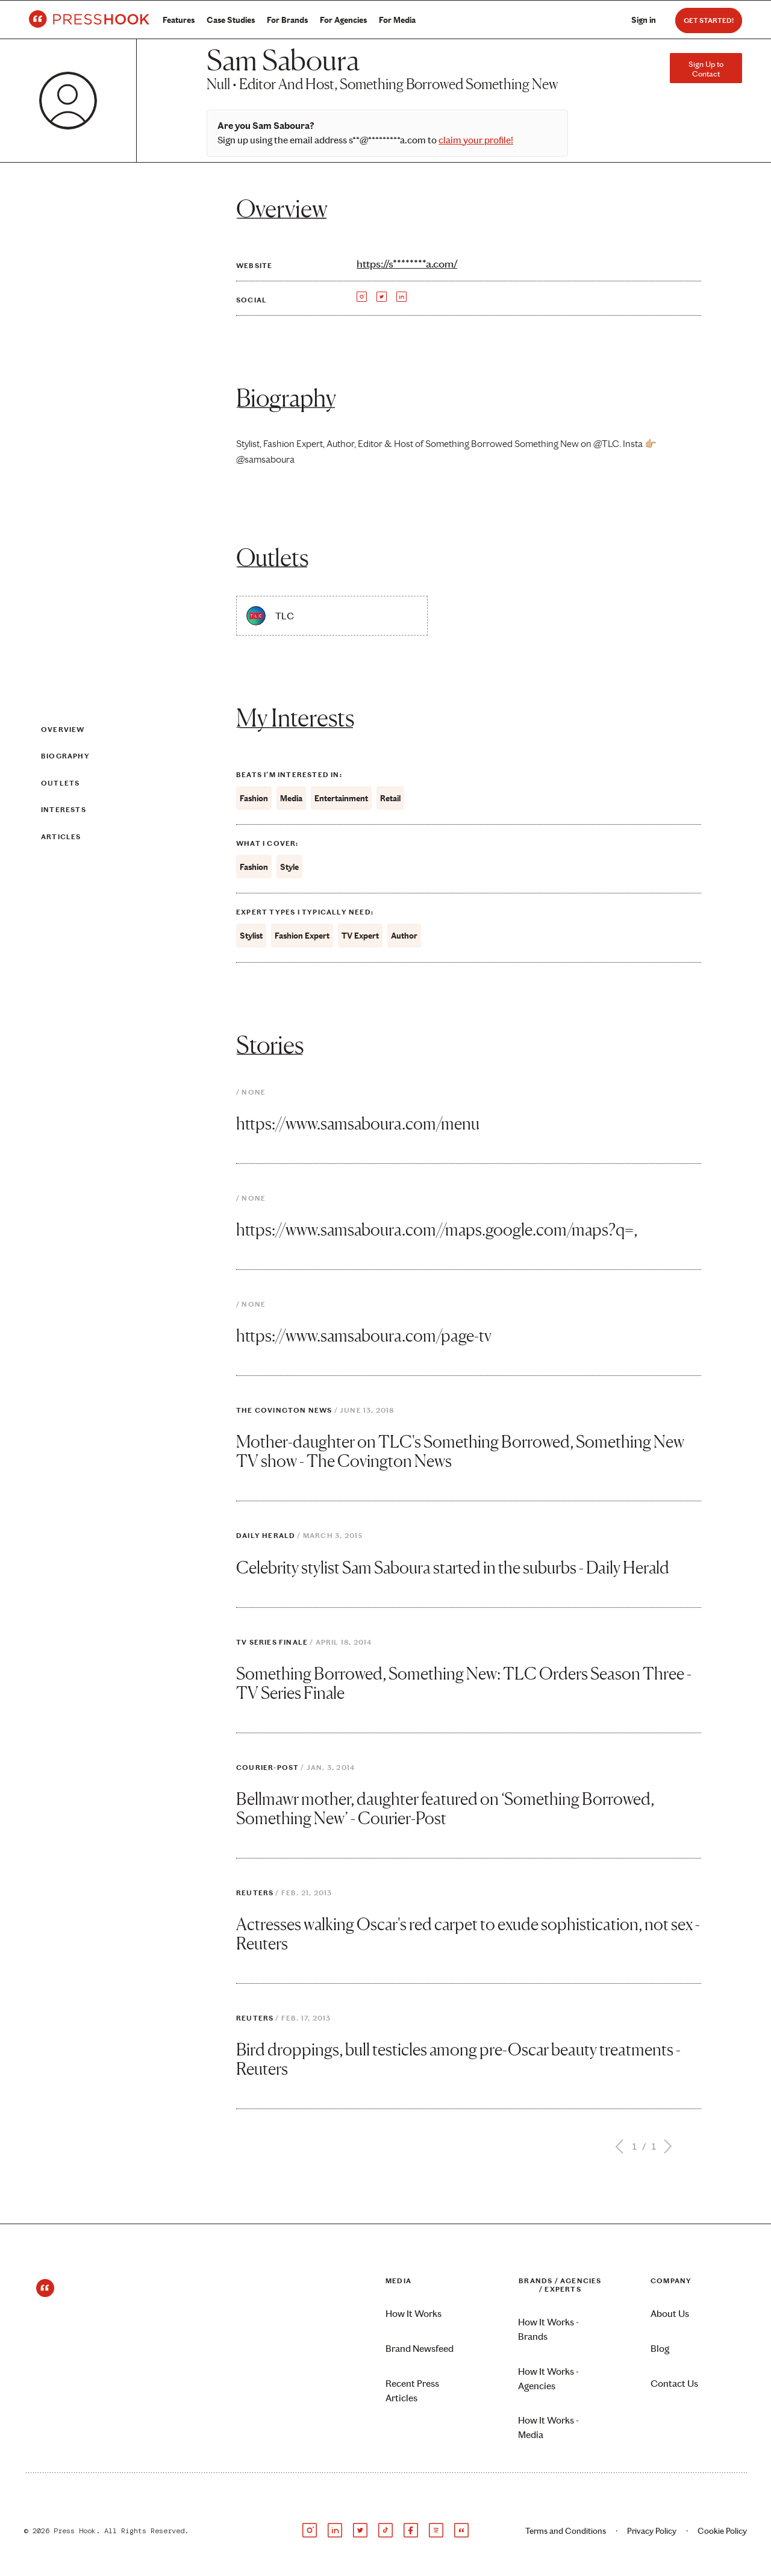 This screenshot has height=2576, width=771. I want to click on Sign in, so click(643, 20).